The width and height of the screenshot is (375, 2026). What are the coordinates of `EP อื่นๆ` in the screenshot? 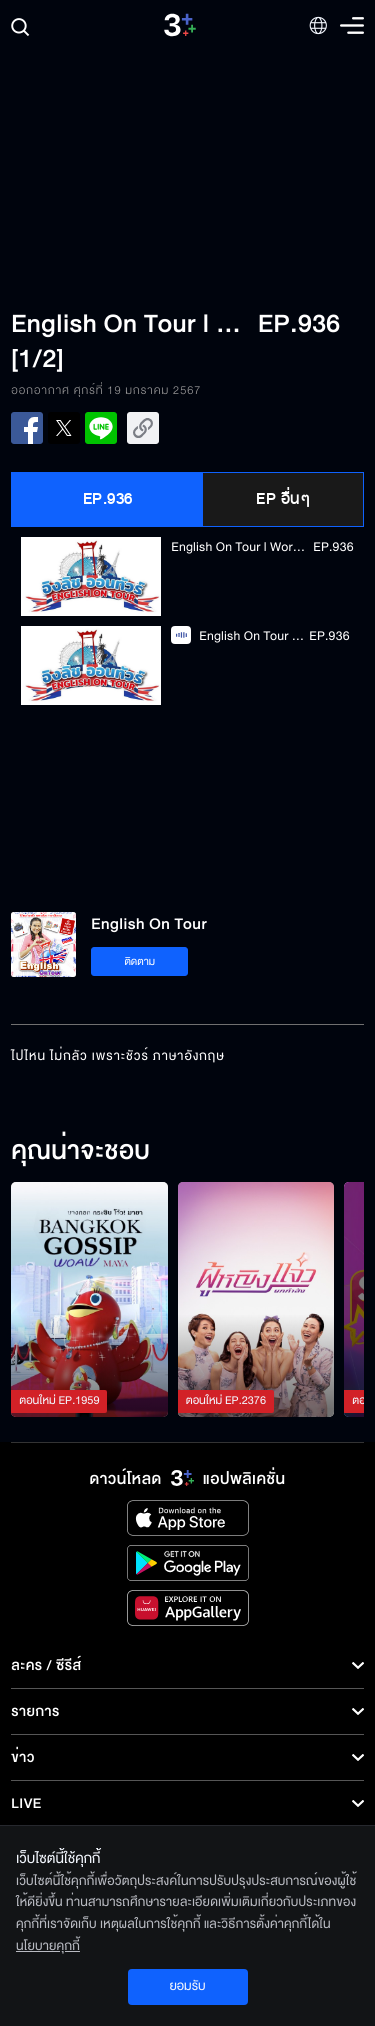 It's located at (283, 499).